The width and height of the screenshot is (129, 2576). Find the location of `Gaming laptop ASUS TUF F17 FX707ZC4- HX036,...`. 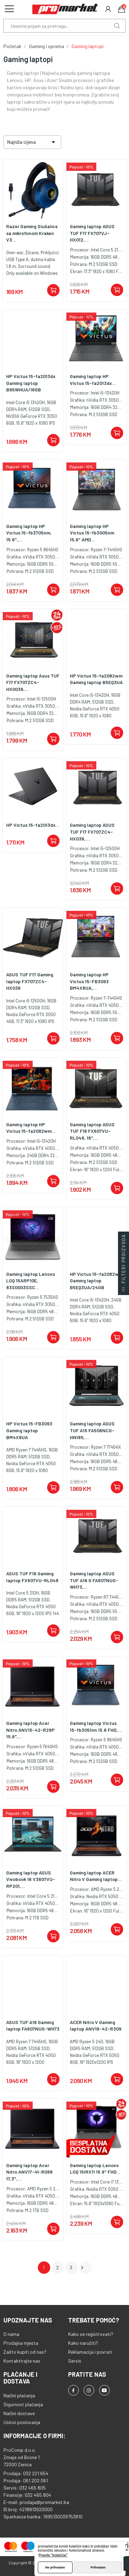

Gaming laptop ASUS TUF F17 FX707ZC4- HX036,... is located at coordinates (92, 831).